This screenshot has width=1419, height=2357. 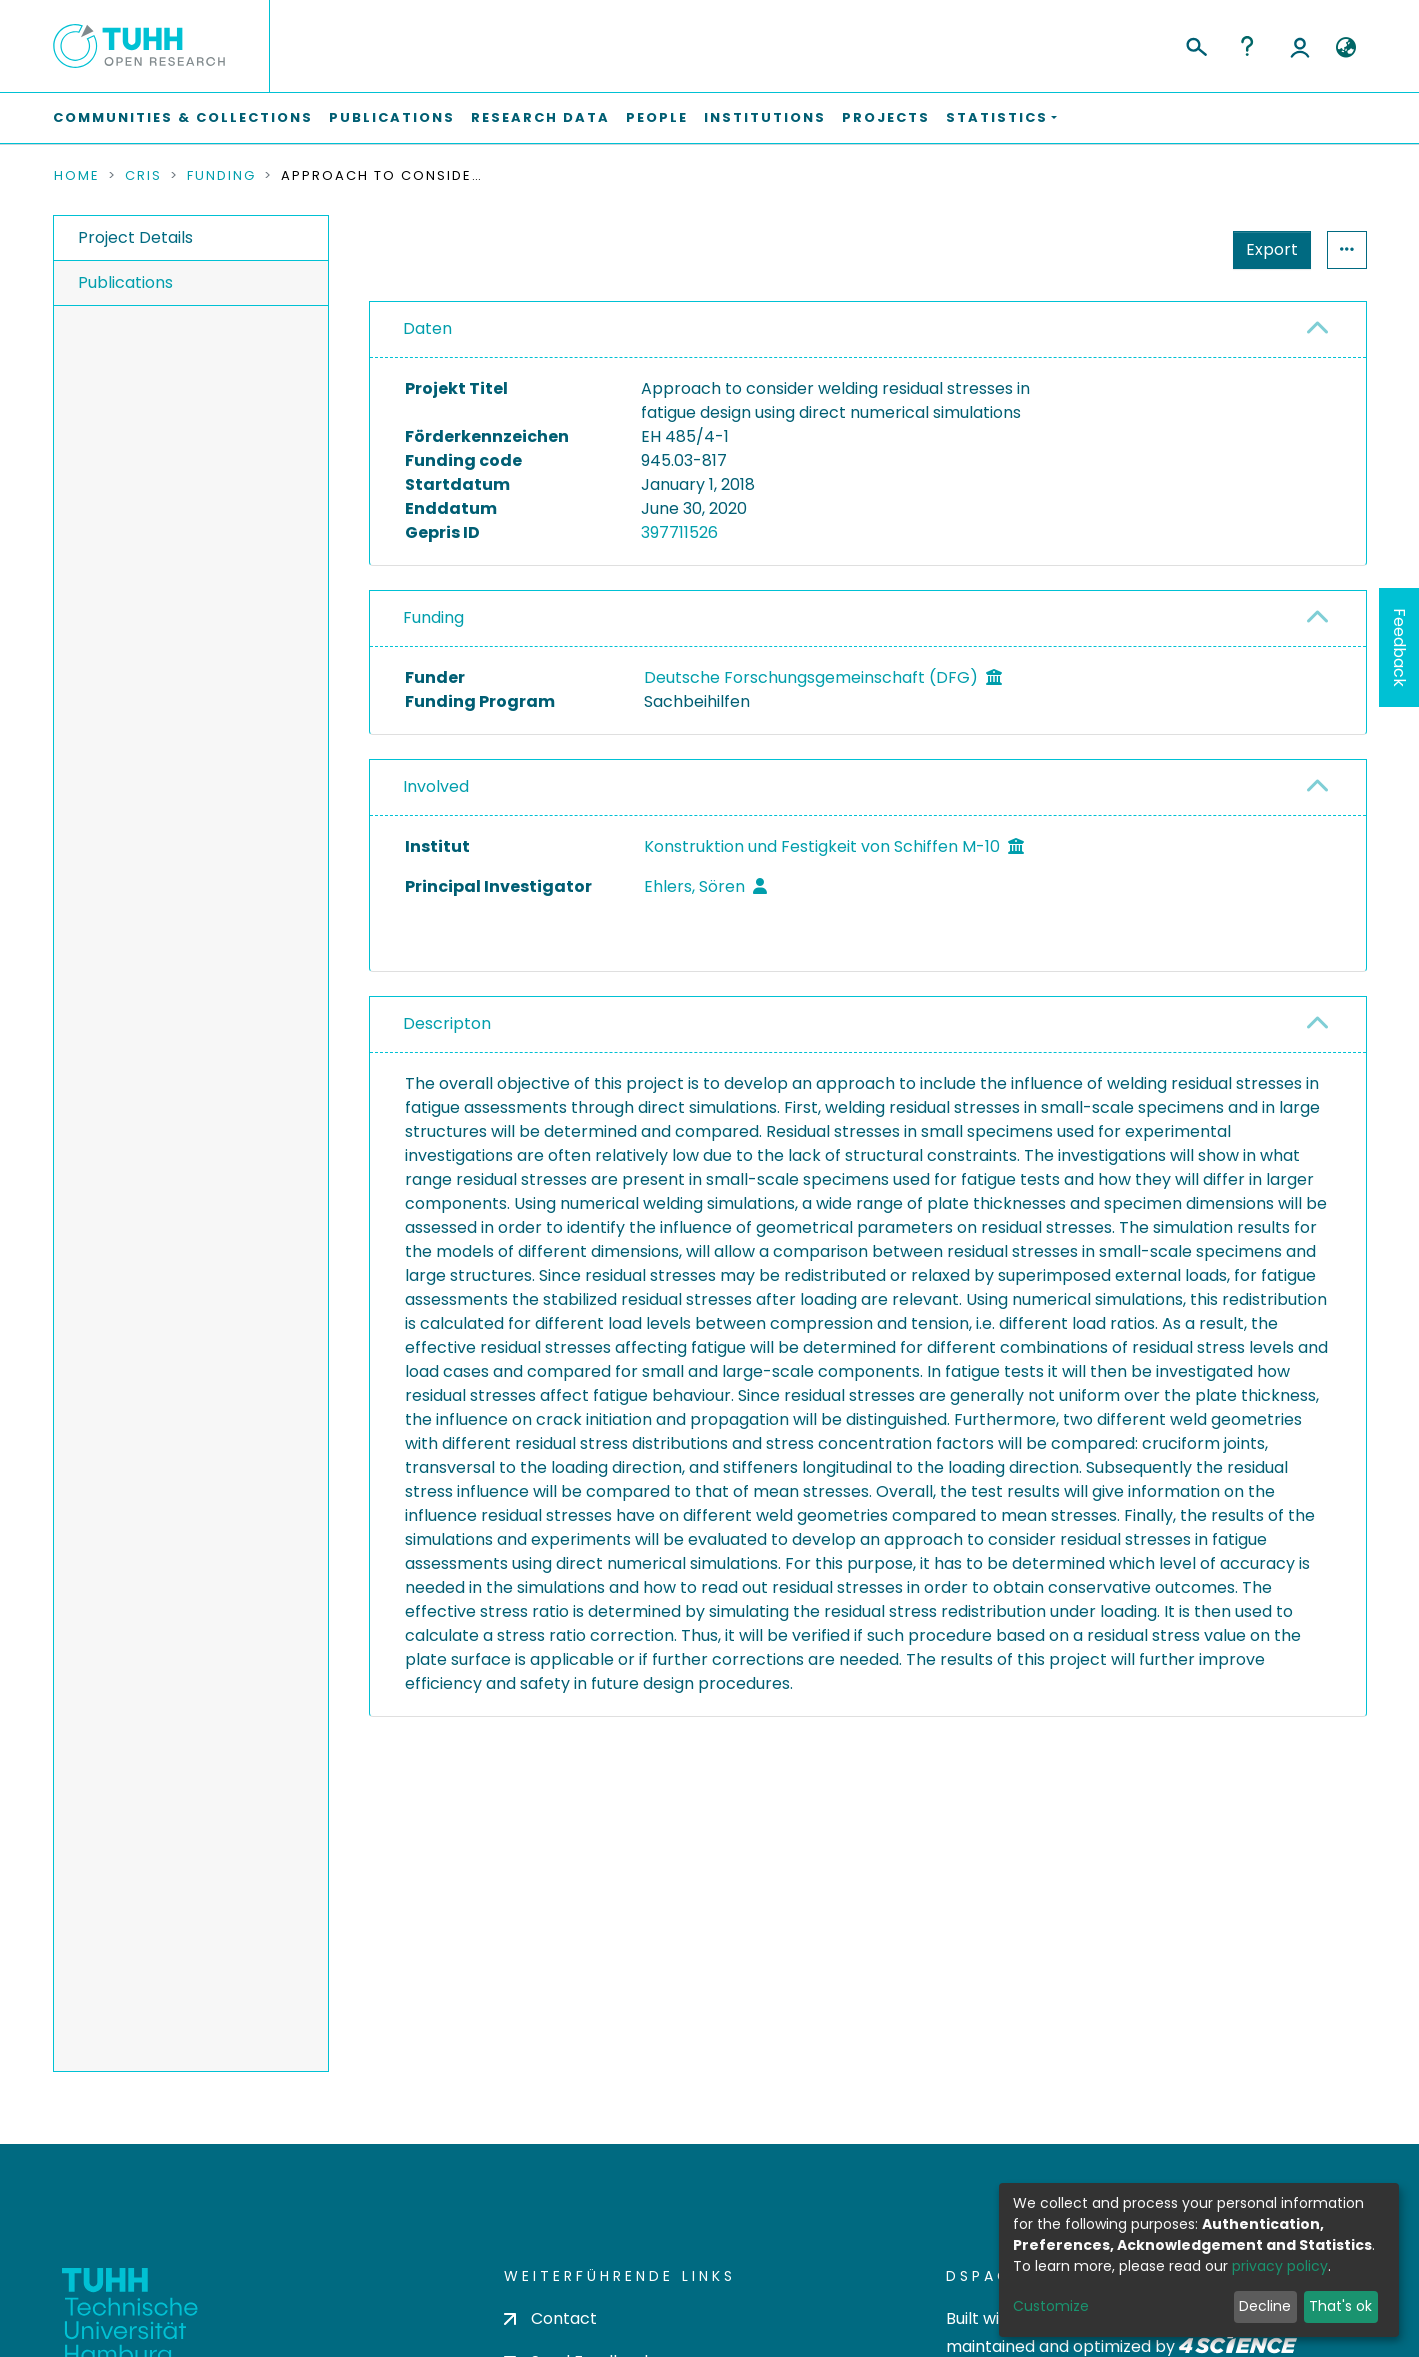 What do you see at coordinates (578, 2334) in the screenshot?
I see `Send Feedback` at bounding box center [578, 2334].